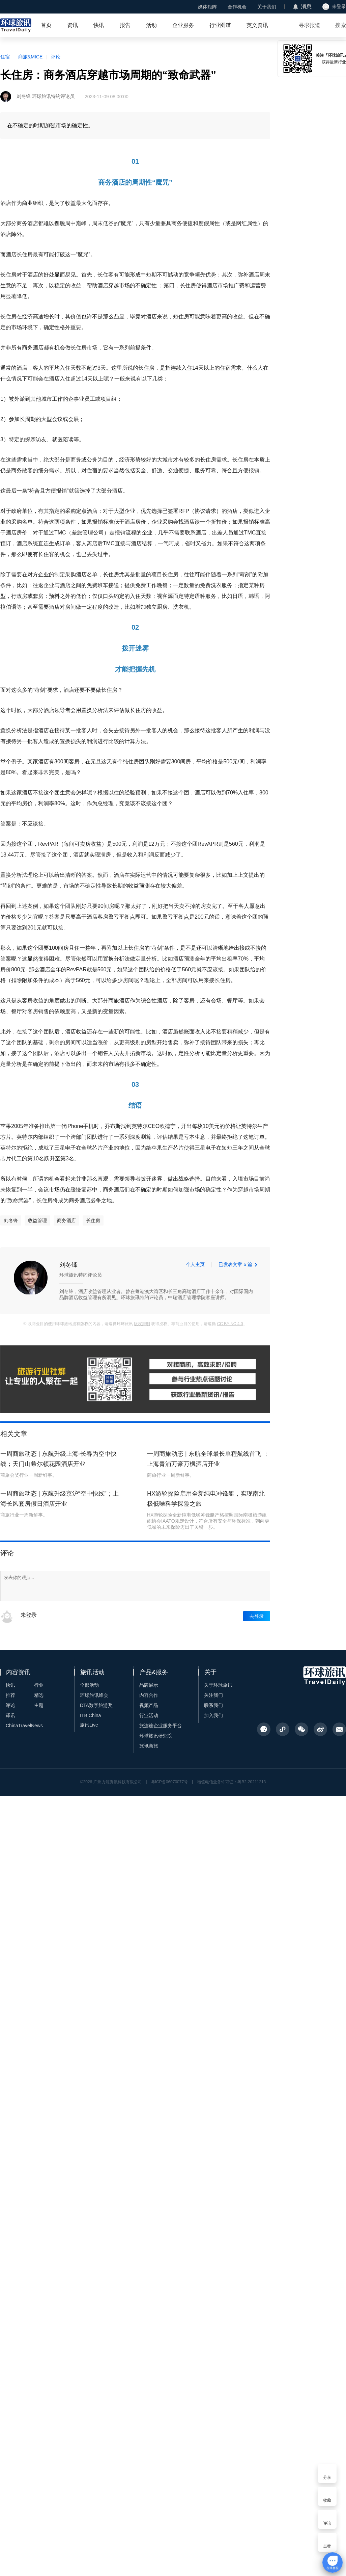 This screenshot has width=346, height=2576. Describe the element at coordinates (306, 6) in the screenshot. I see `消息` at that location.